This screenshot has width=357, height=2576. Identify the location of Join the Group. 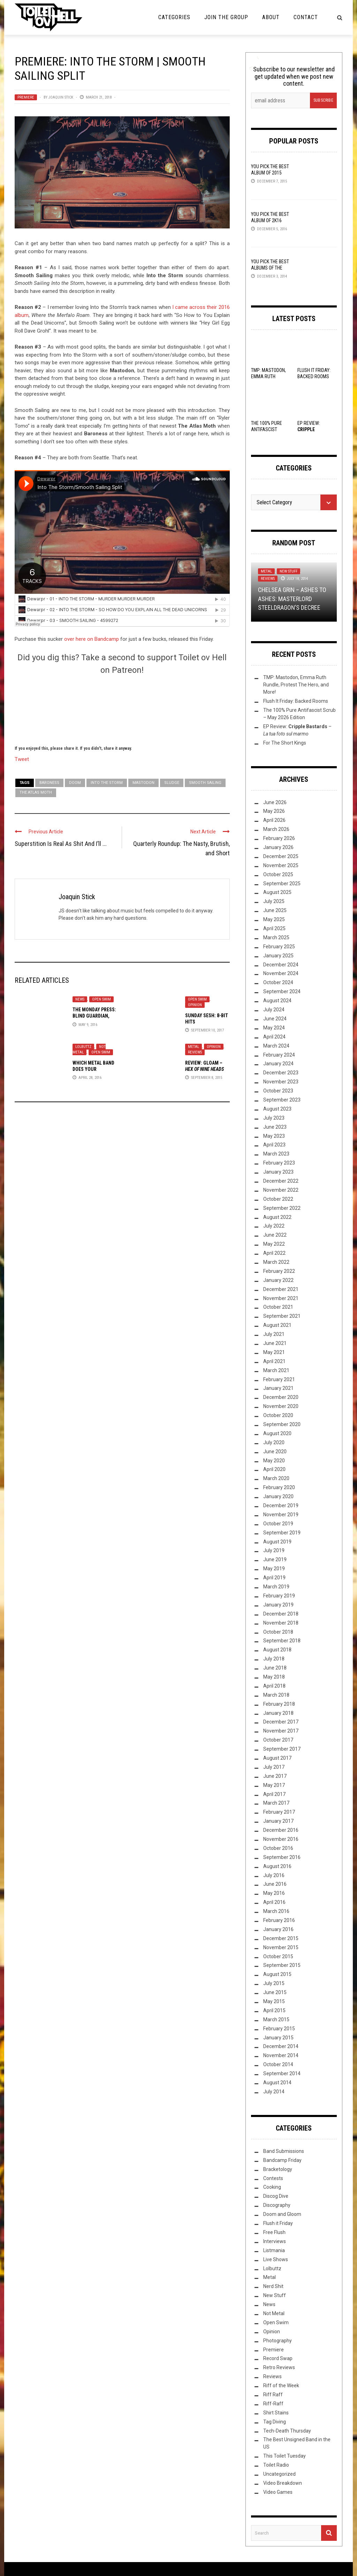
(226, 17).